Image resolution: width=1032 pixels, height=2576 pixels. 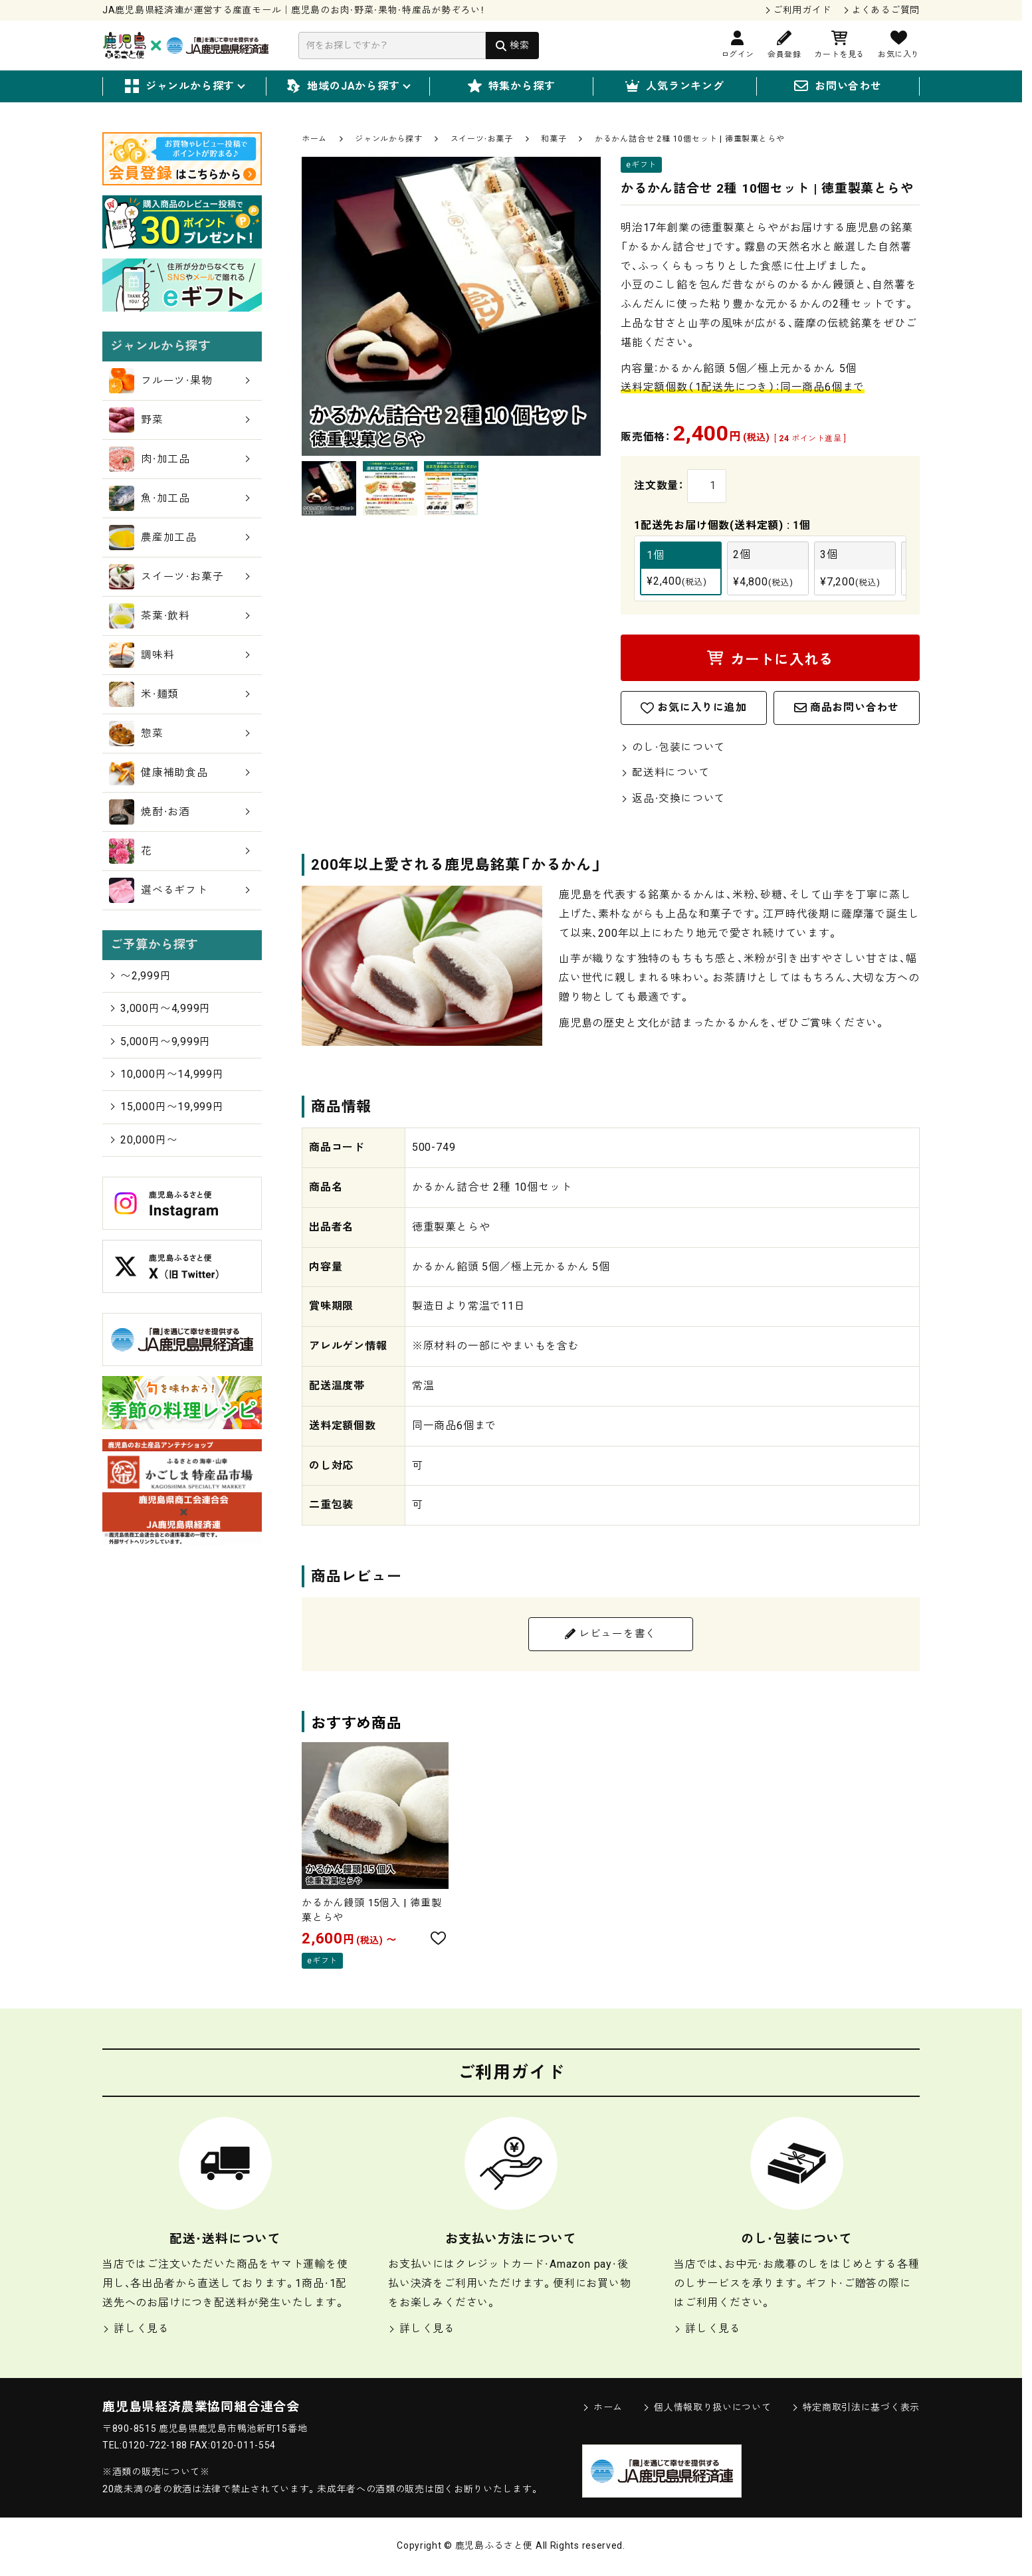 I want to click on 農産加工品, so click(x=179, y=537).